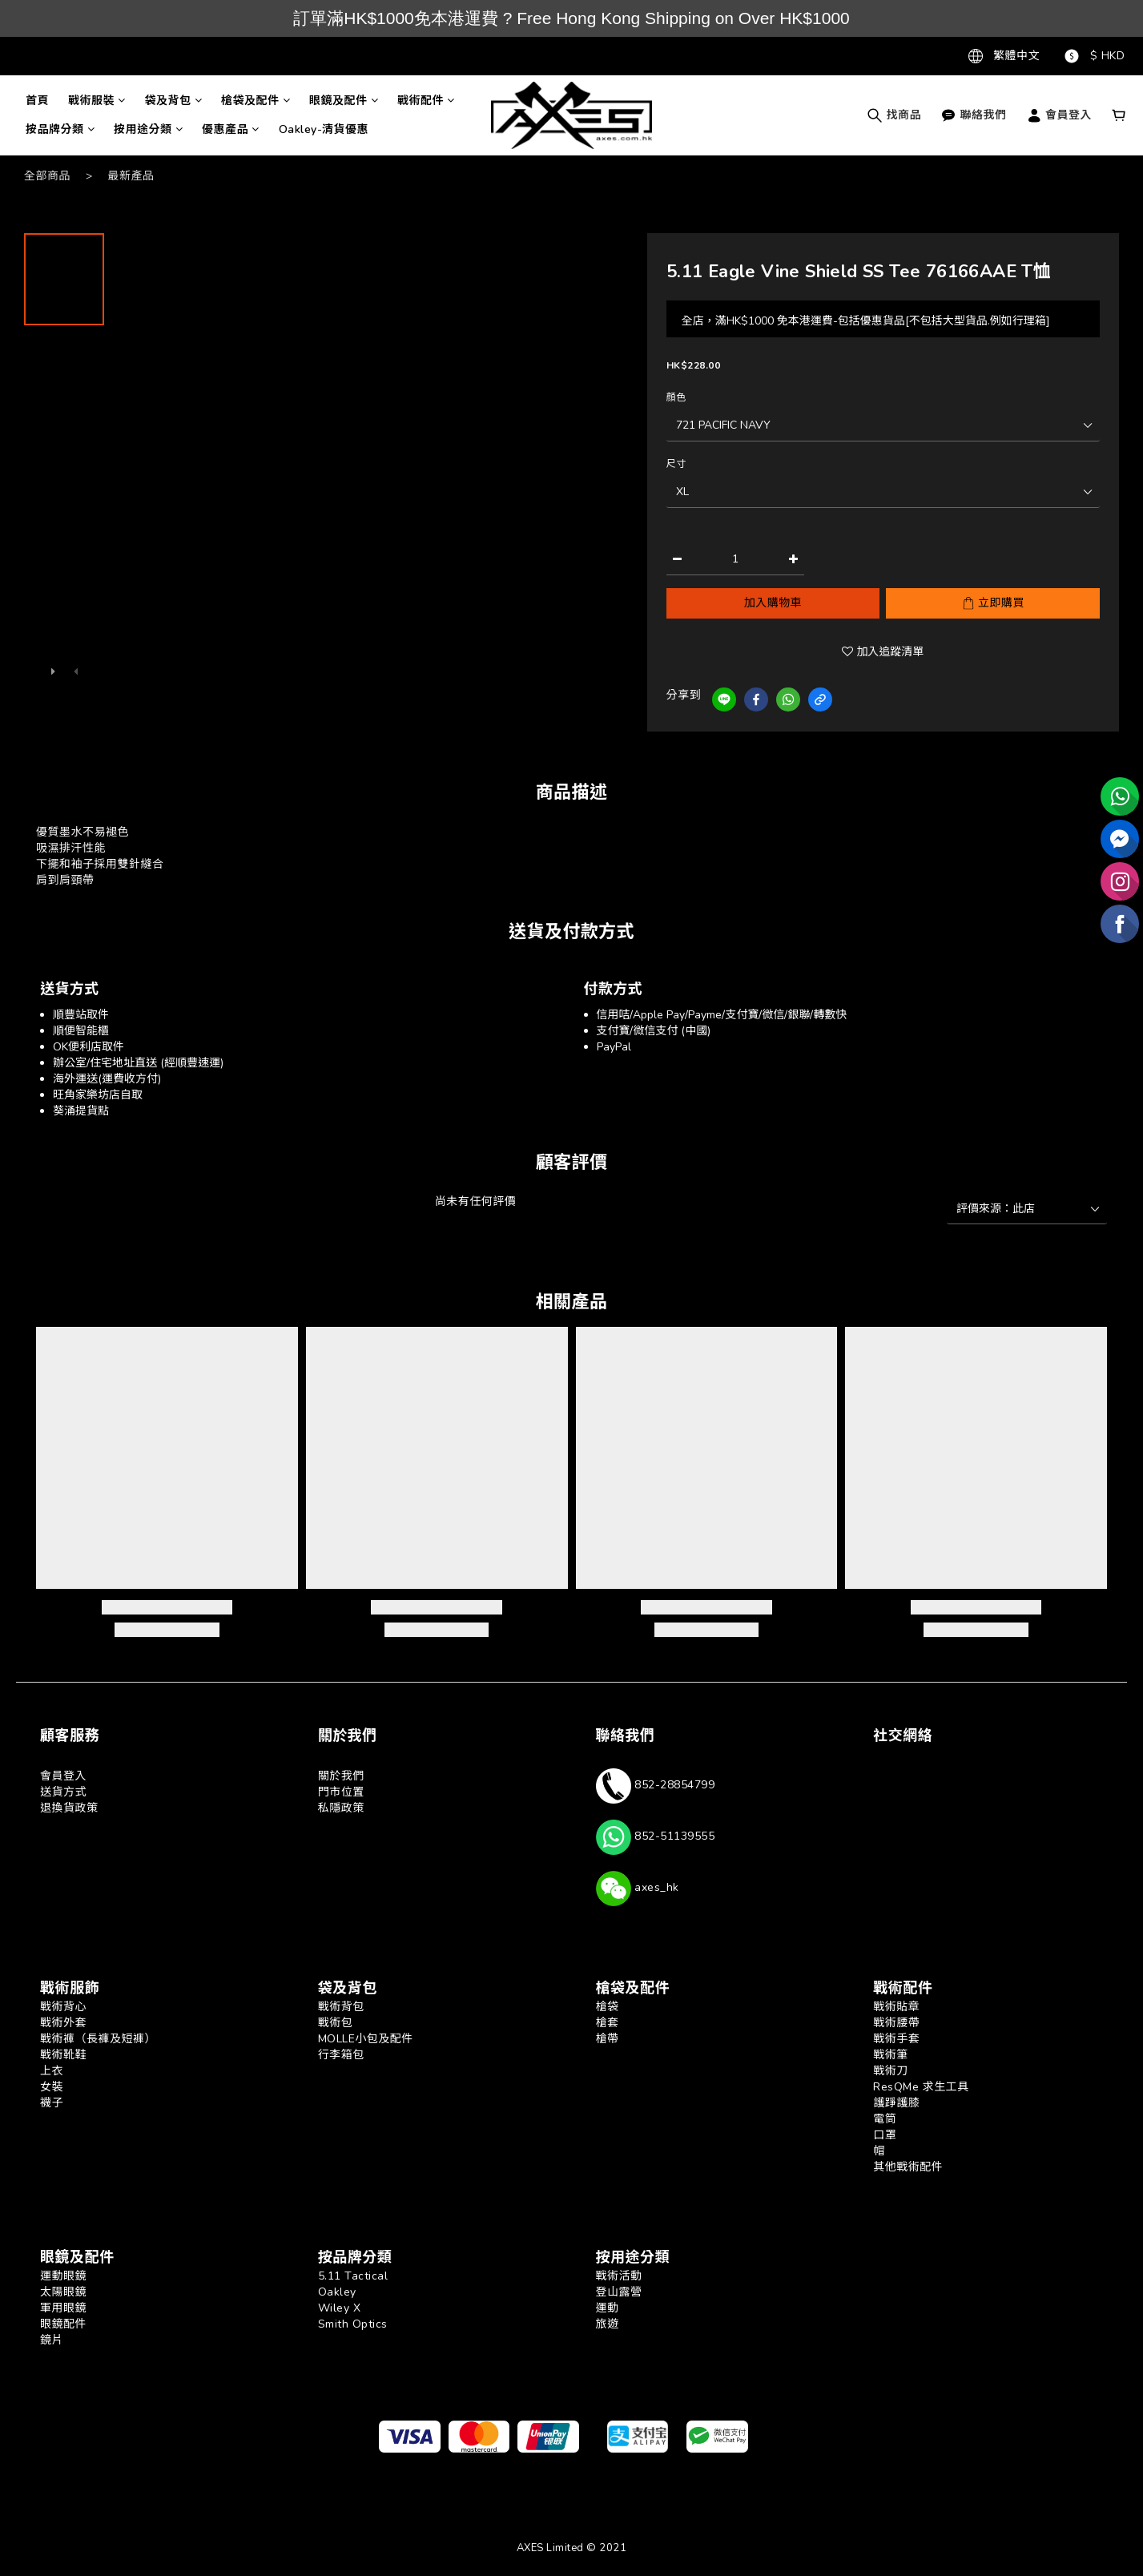 This screenshot has height=2576, width=1143. What do you see at coordinates (47, 175) in the screenshot?
I see `全部商品` at bounding box center [47, 175].